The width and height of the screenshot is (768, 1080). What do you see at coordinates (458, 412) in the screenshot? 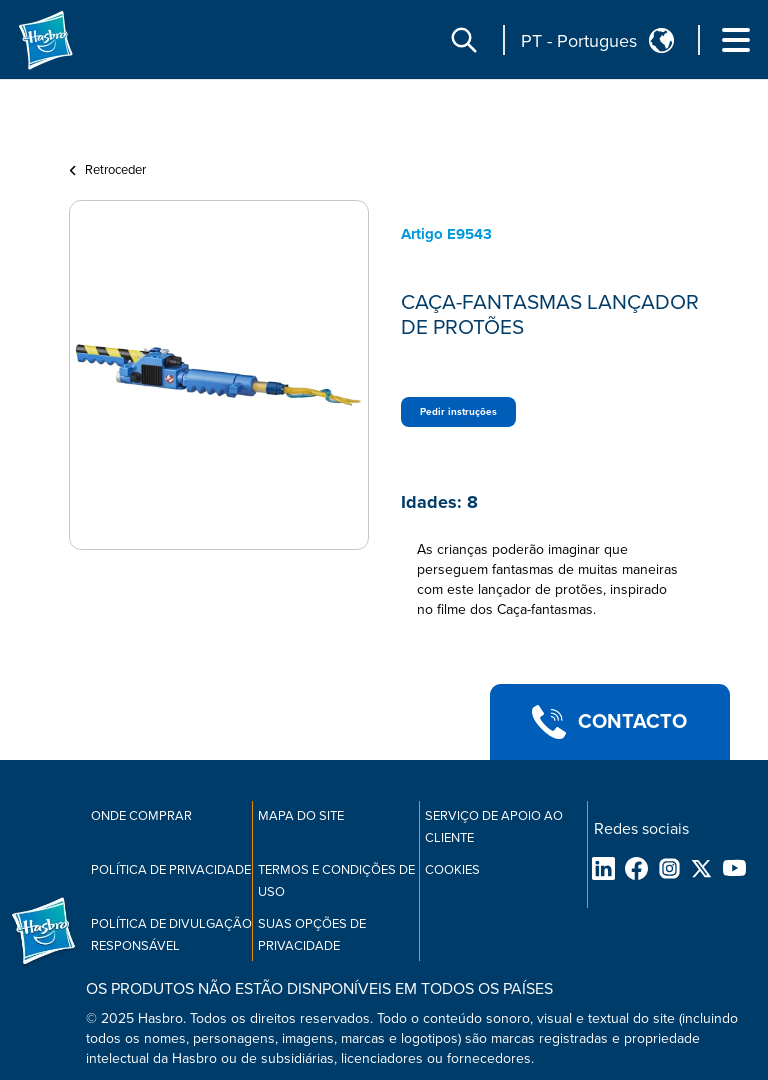
I see `Pedir instruções` at bounding box center [458, 412].